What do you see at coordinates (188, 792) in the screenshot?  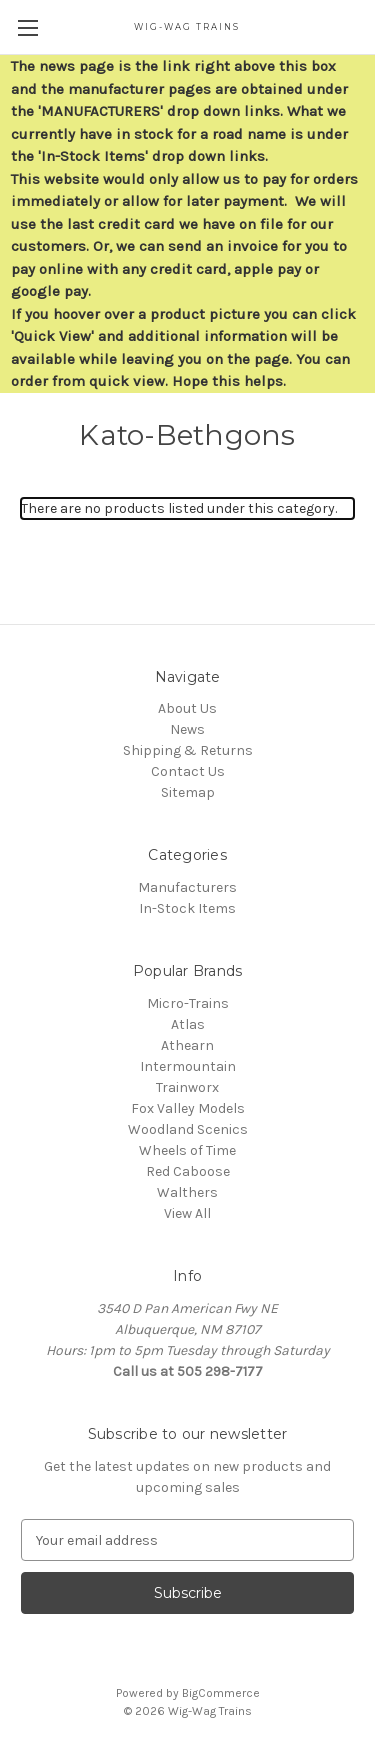 I see `Sitemap` at bounding box center [188, 792].